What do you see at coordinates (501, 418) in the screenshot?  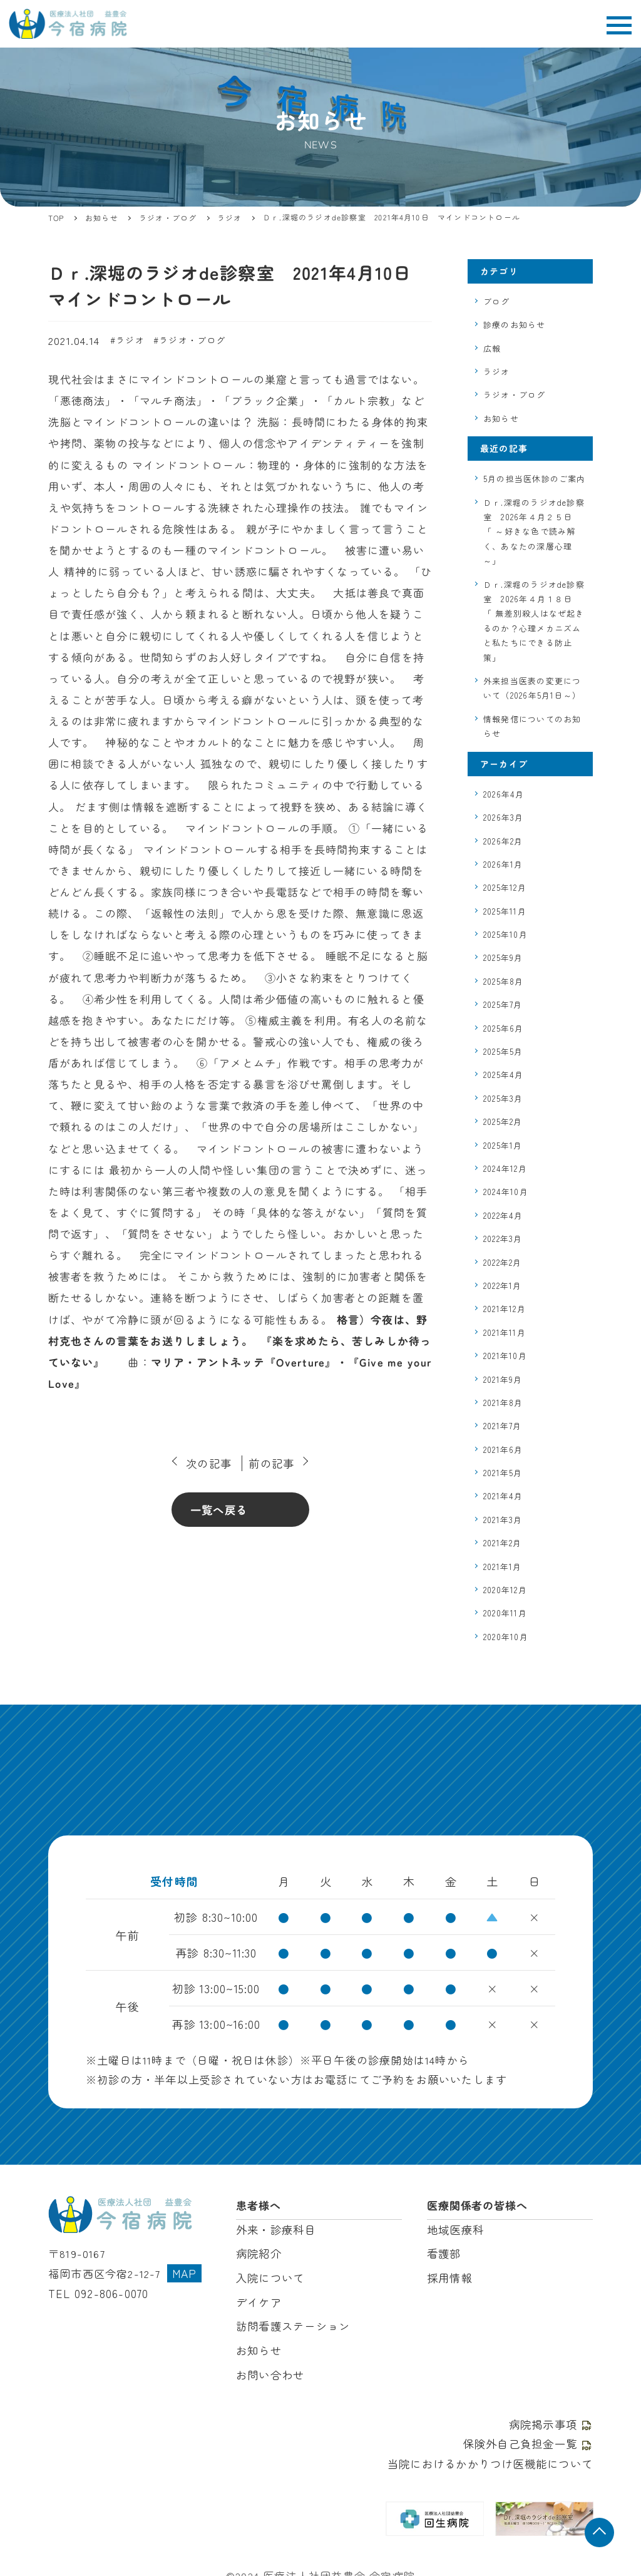 I see `お知らせ` at bounding box center [501, 418].